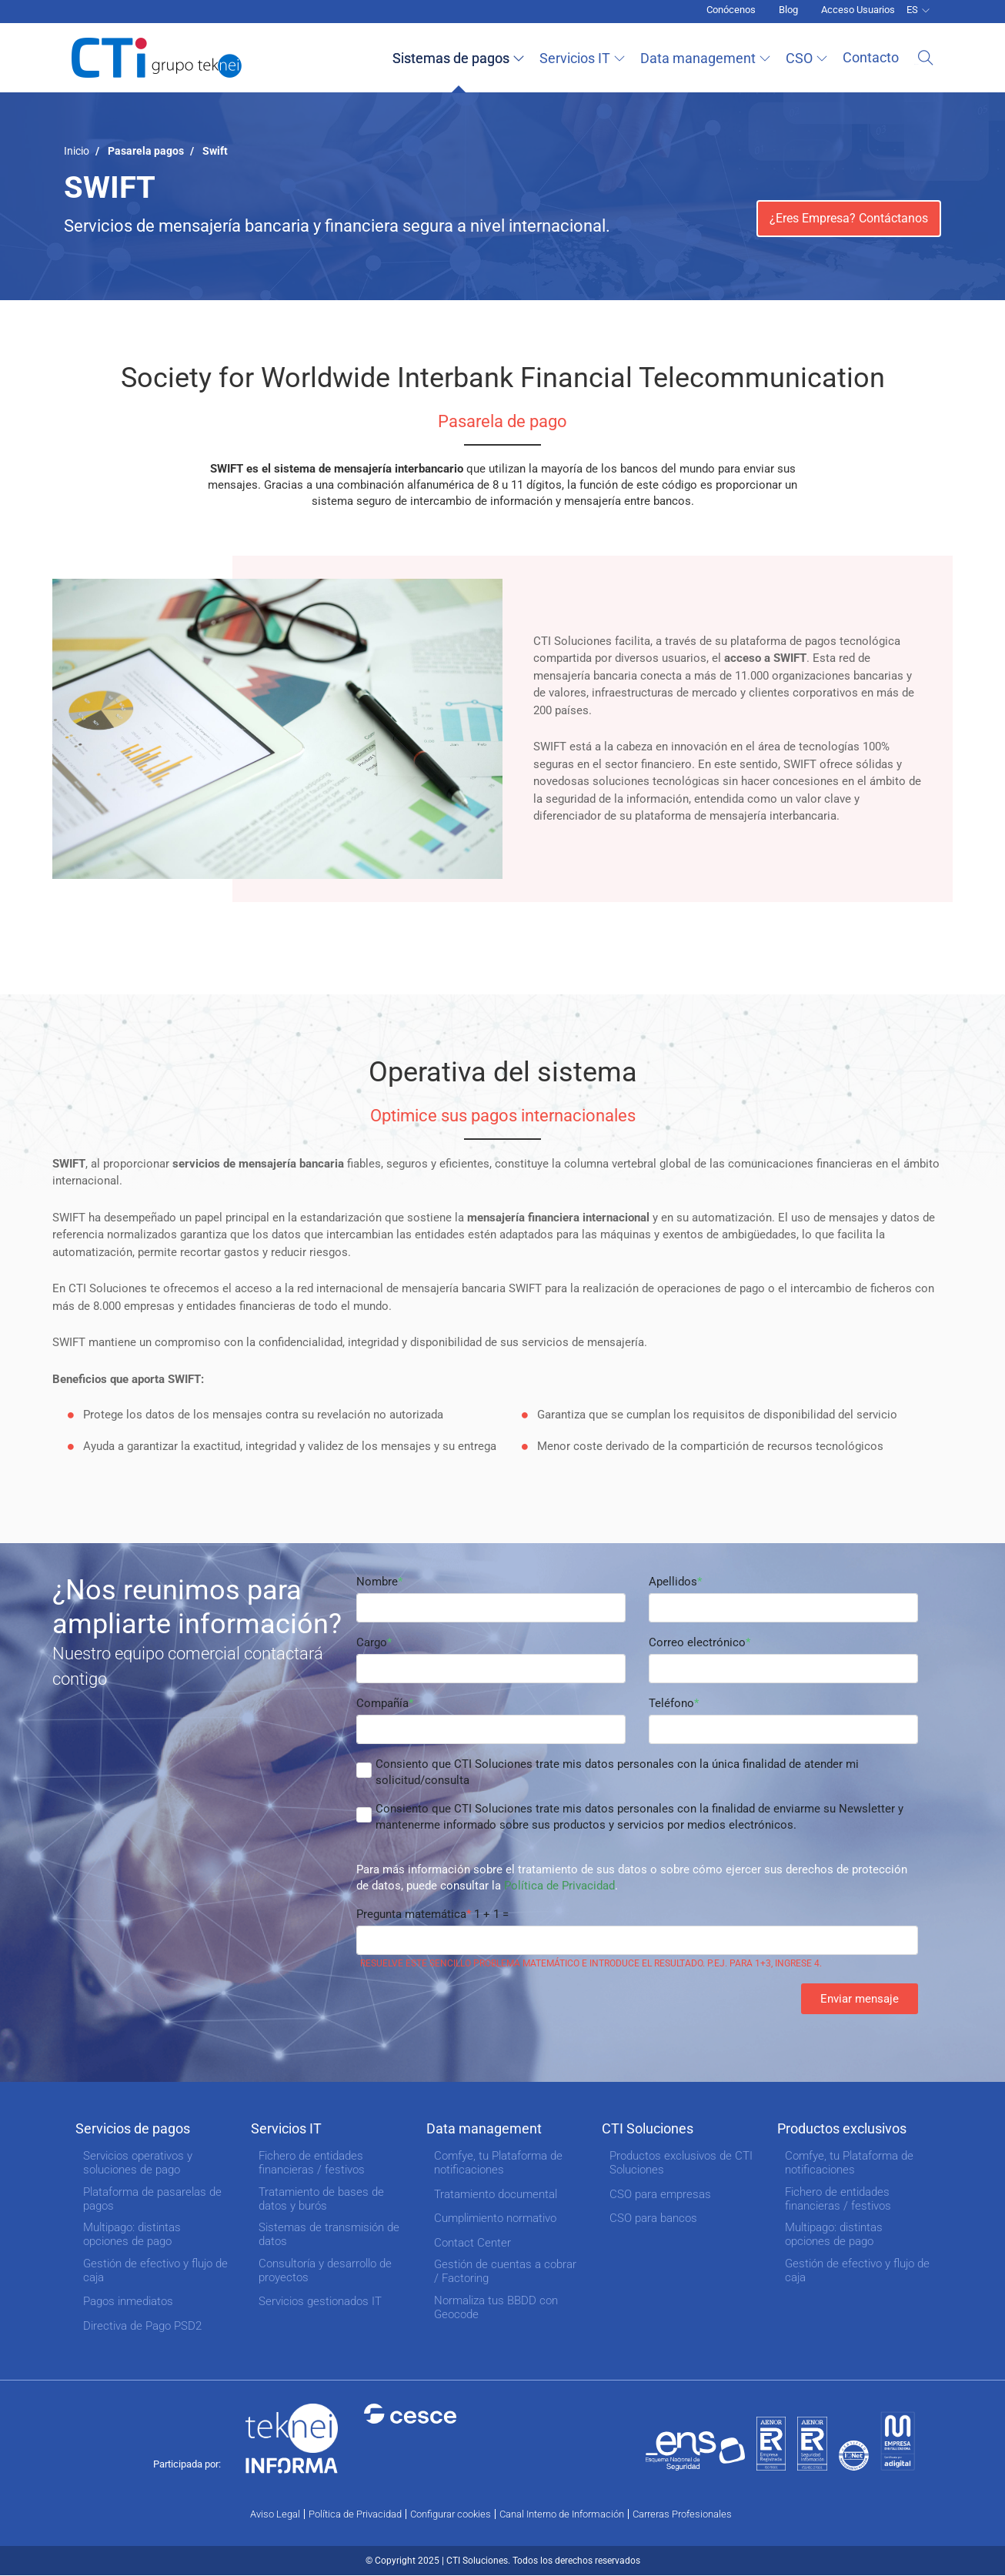  What do you see at coordinates (137, 2163) in the screenshot?
I see `Servicios operativos y soluciones de pago` at bounding box center [137, 2163].